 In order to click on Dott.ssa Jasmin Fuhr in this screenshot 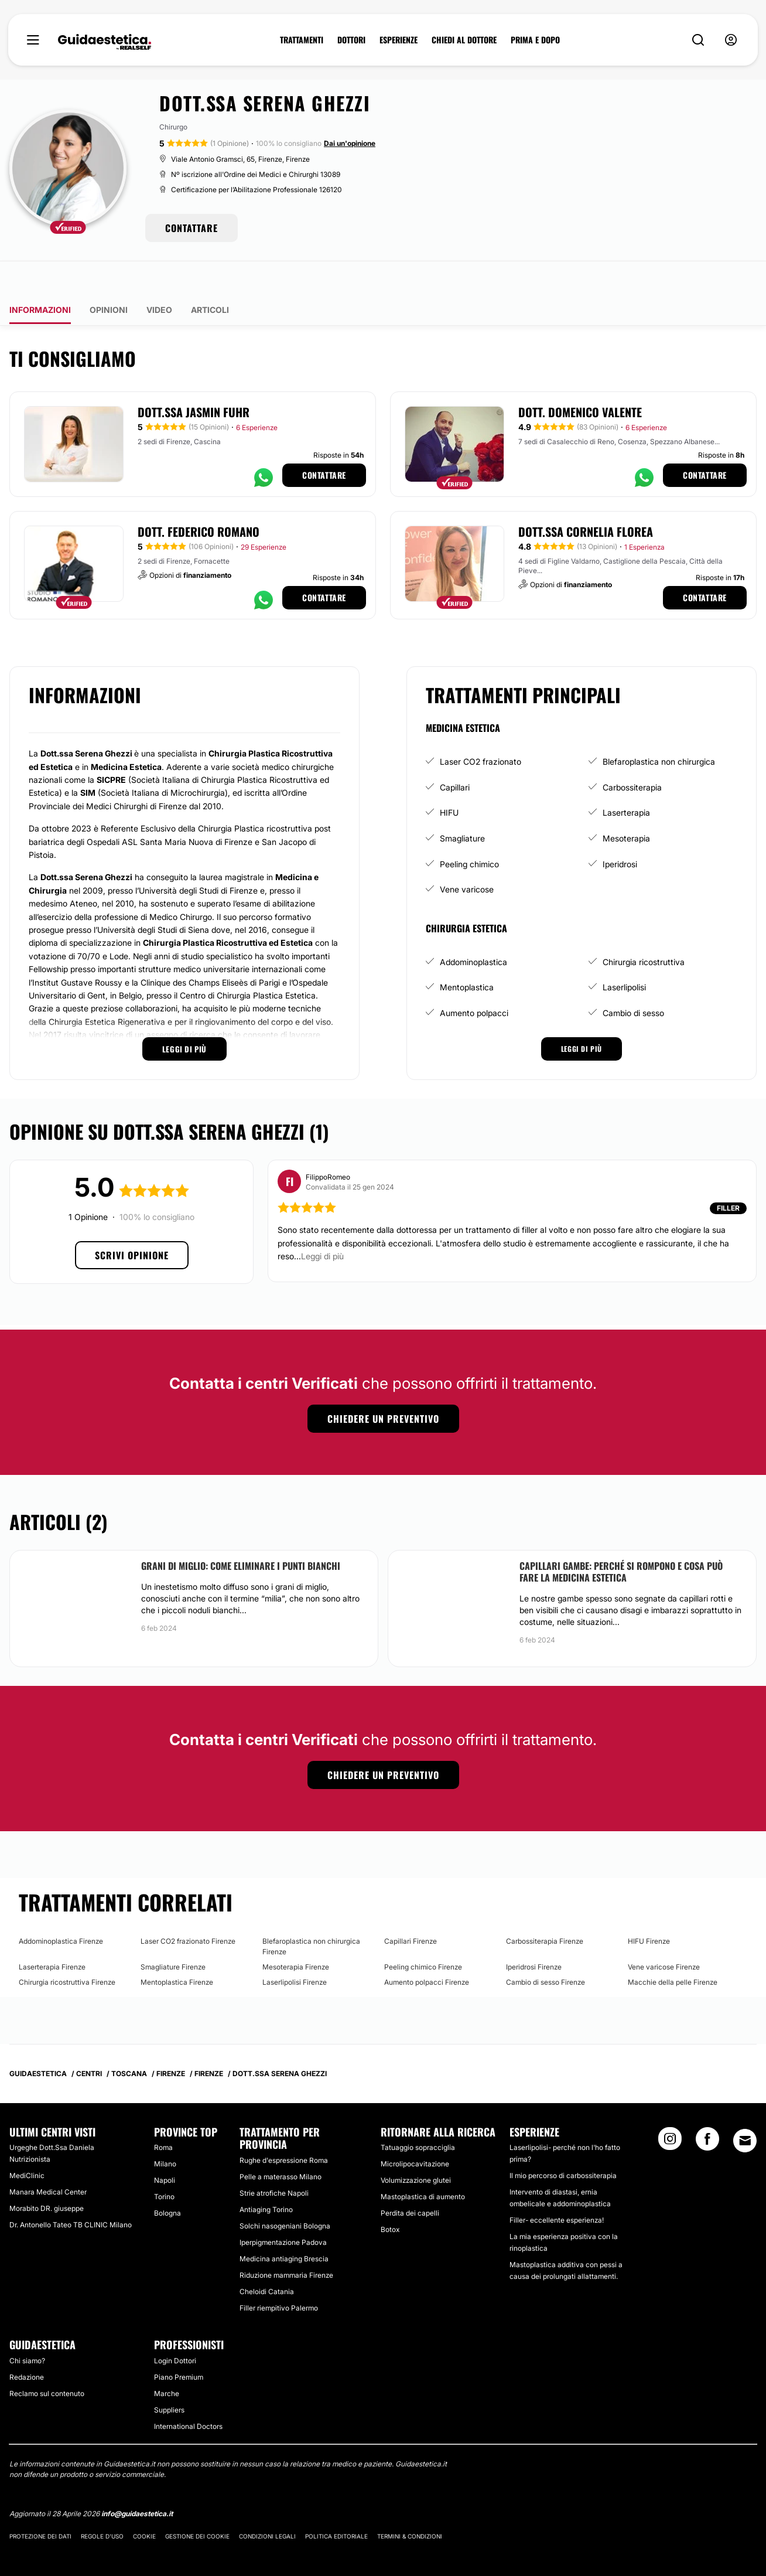, I will do `click(193, 378)`.